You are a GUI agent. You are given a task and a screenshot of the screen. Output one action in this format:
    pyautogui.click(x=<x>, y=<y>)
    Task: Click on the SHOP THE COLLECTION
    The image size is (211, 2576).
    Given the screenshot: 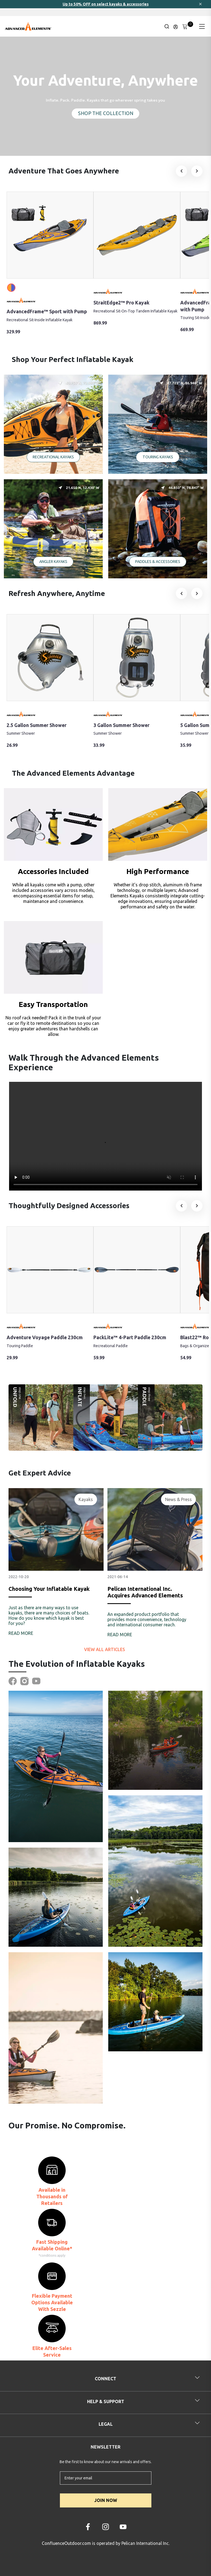 What is the action you would take?
    pyautogui.click(x=105, y=113)
    